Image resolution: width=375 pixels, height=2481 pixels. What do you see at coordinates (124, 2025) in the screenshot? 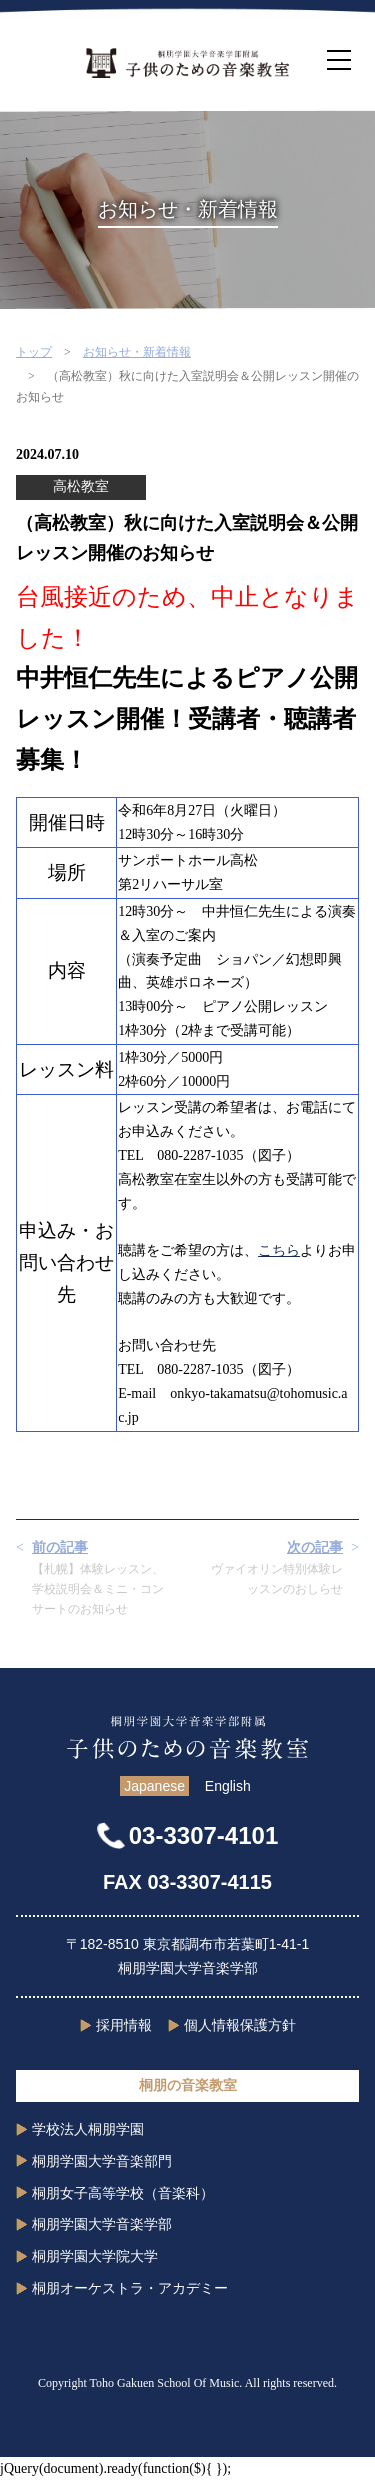
I see `採用情報` at bounding box center [124, 2025].